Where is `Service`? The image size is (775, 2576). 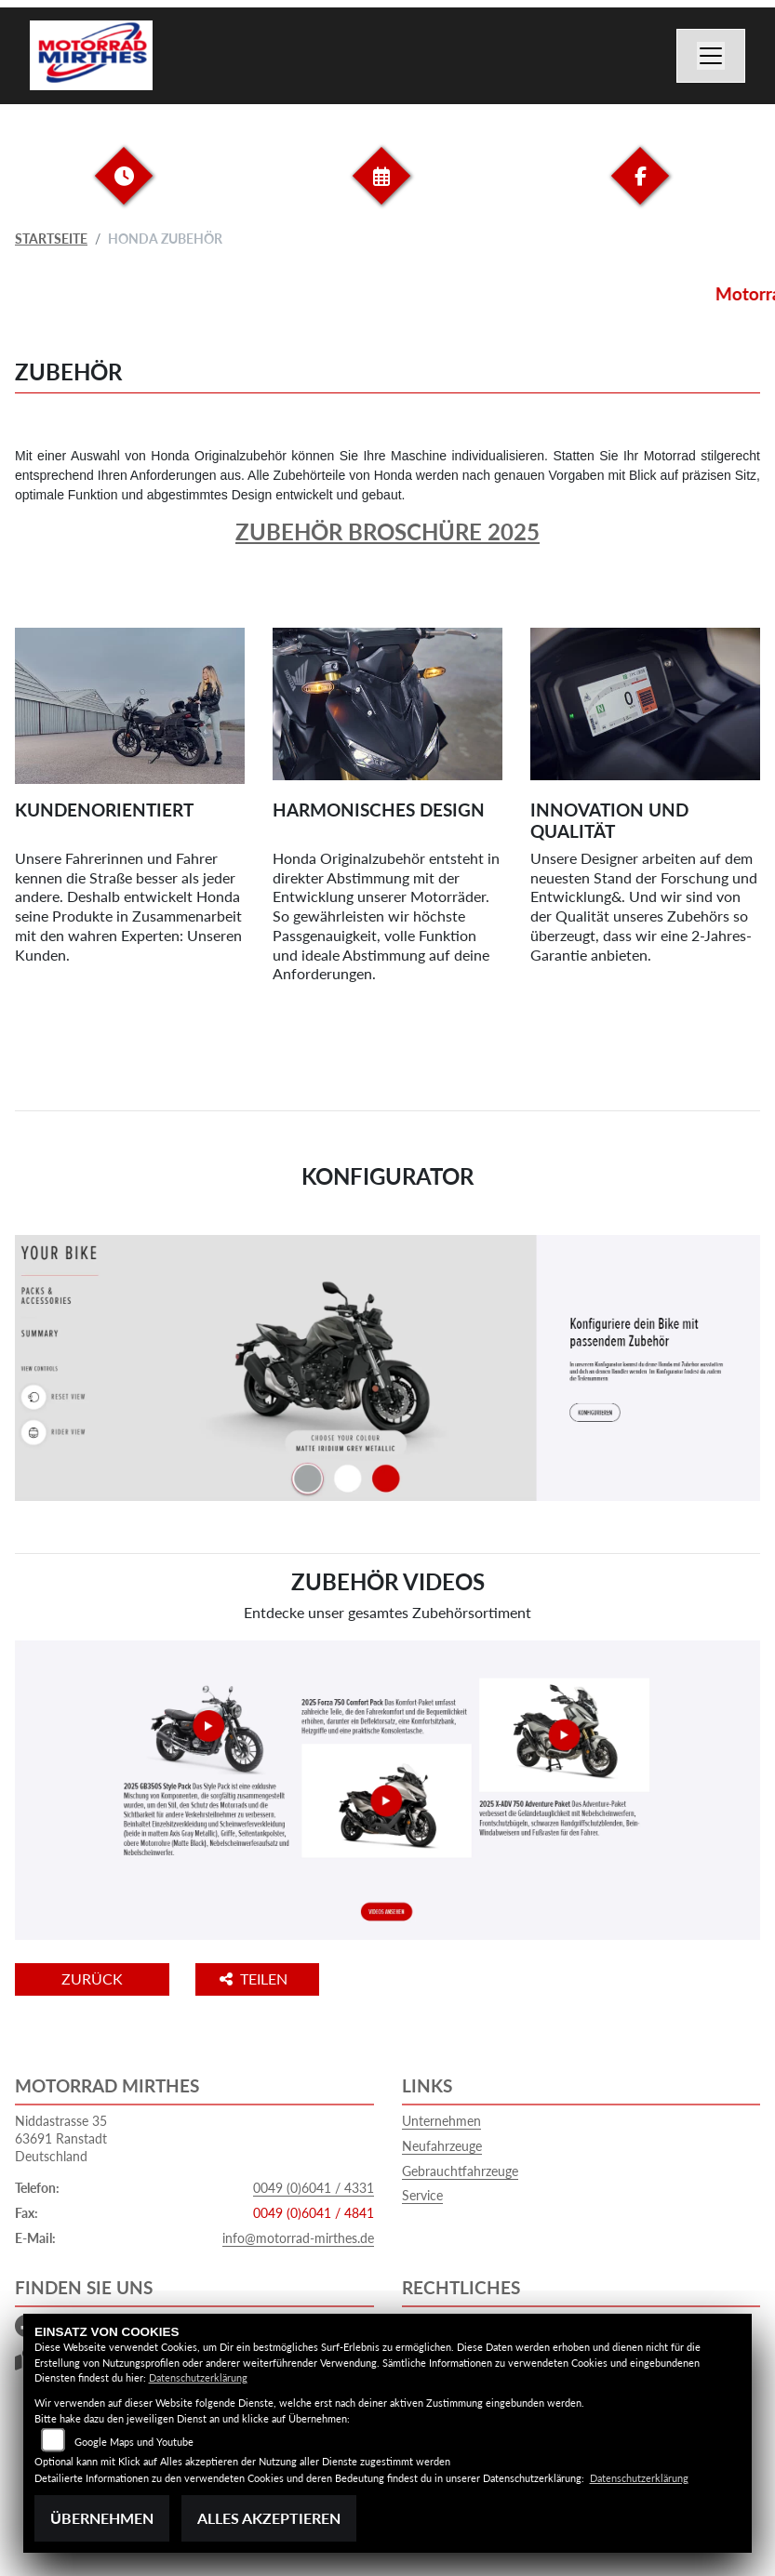 Service is located at coordinates (422, 2195).